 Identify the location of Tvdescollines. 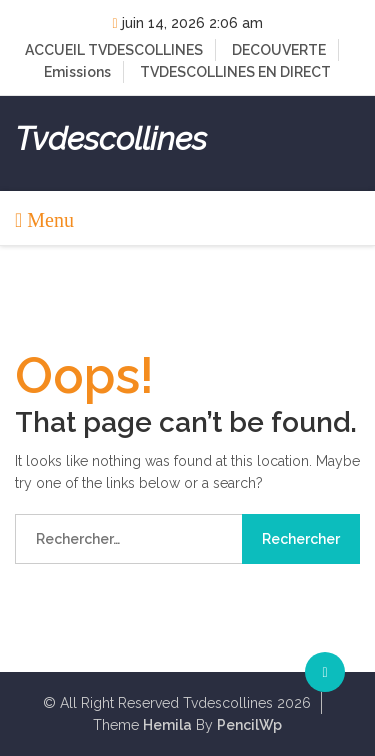
(111, 139).